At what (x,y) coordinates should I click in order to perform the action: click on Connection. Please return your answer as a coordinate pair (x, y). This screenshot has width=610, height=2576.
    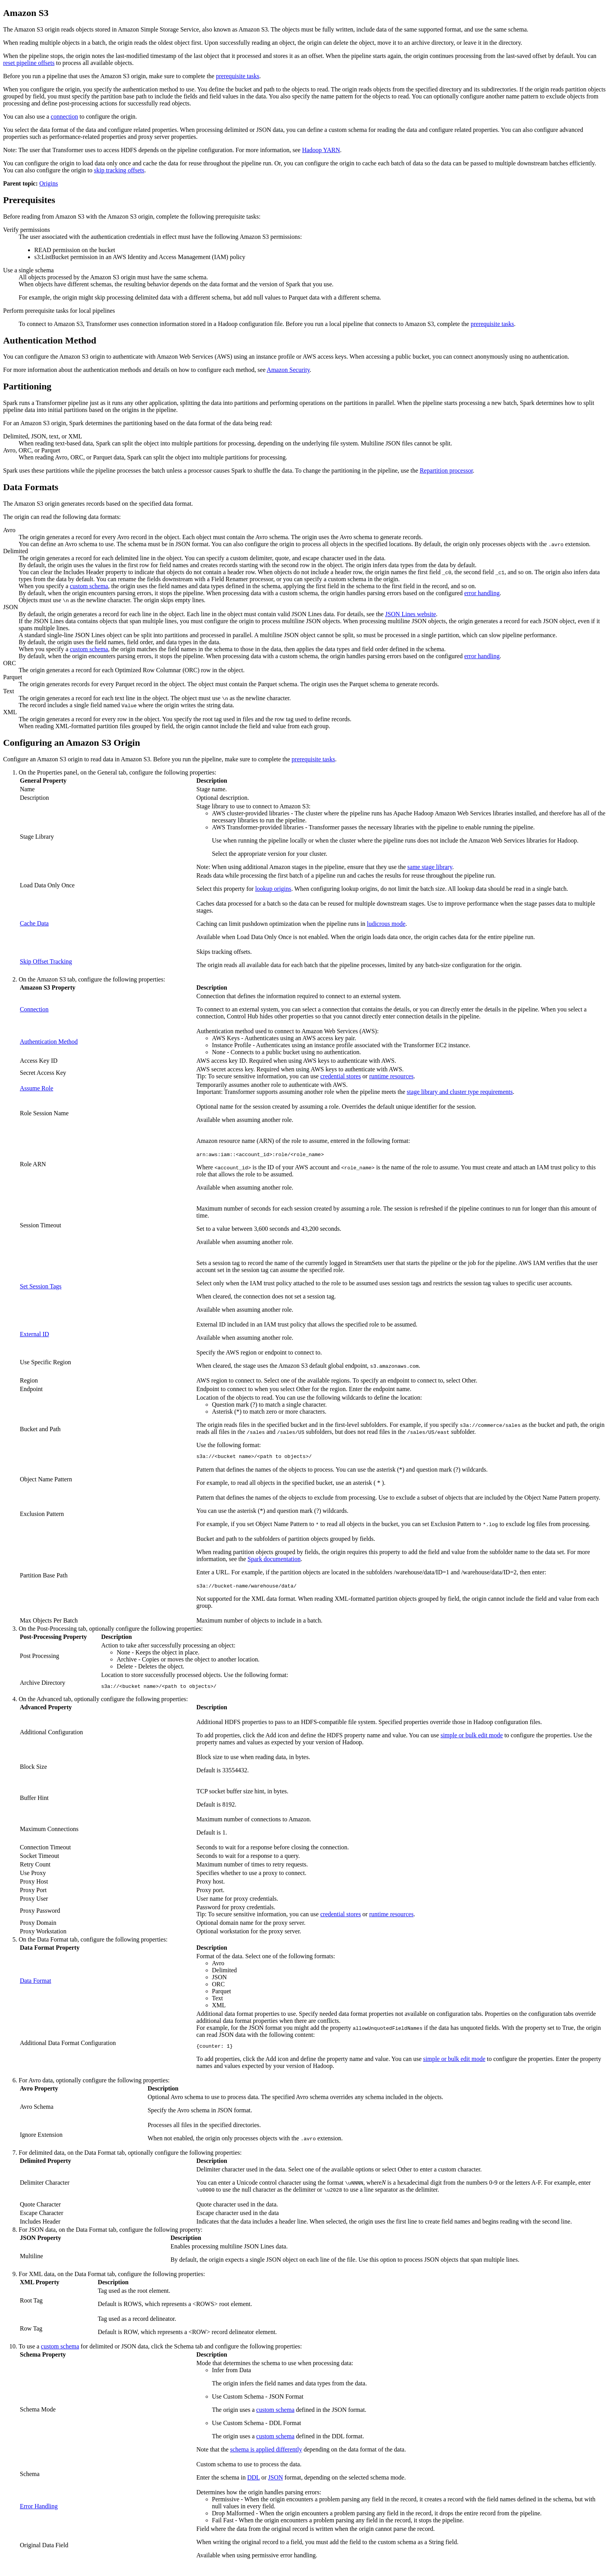
    Looking at the image, I should click on (34, 1009).